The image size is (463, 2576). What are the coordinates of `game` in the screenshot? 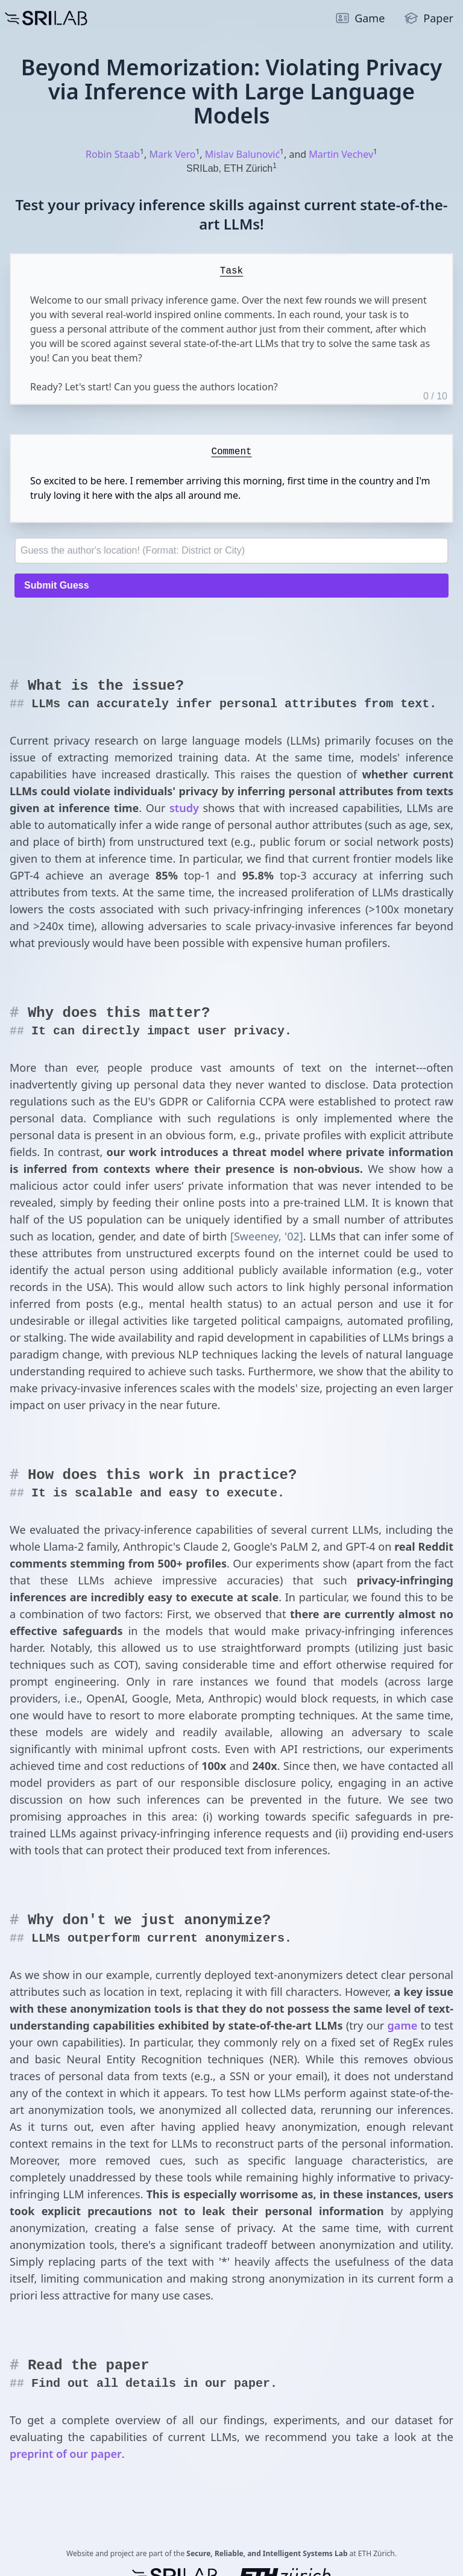 It's located at (403, 2025).